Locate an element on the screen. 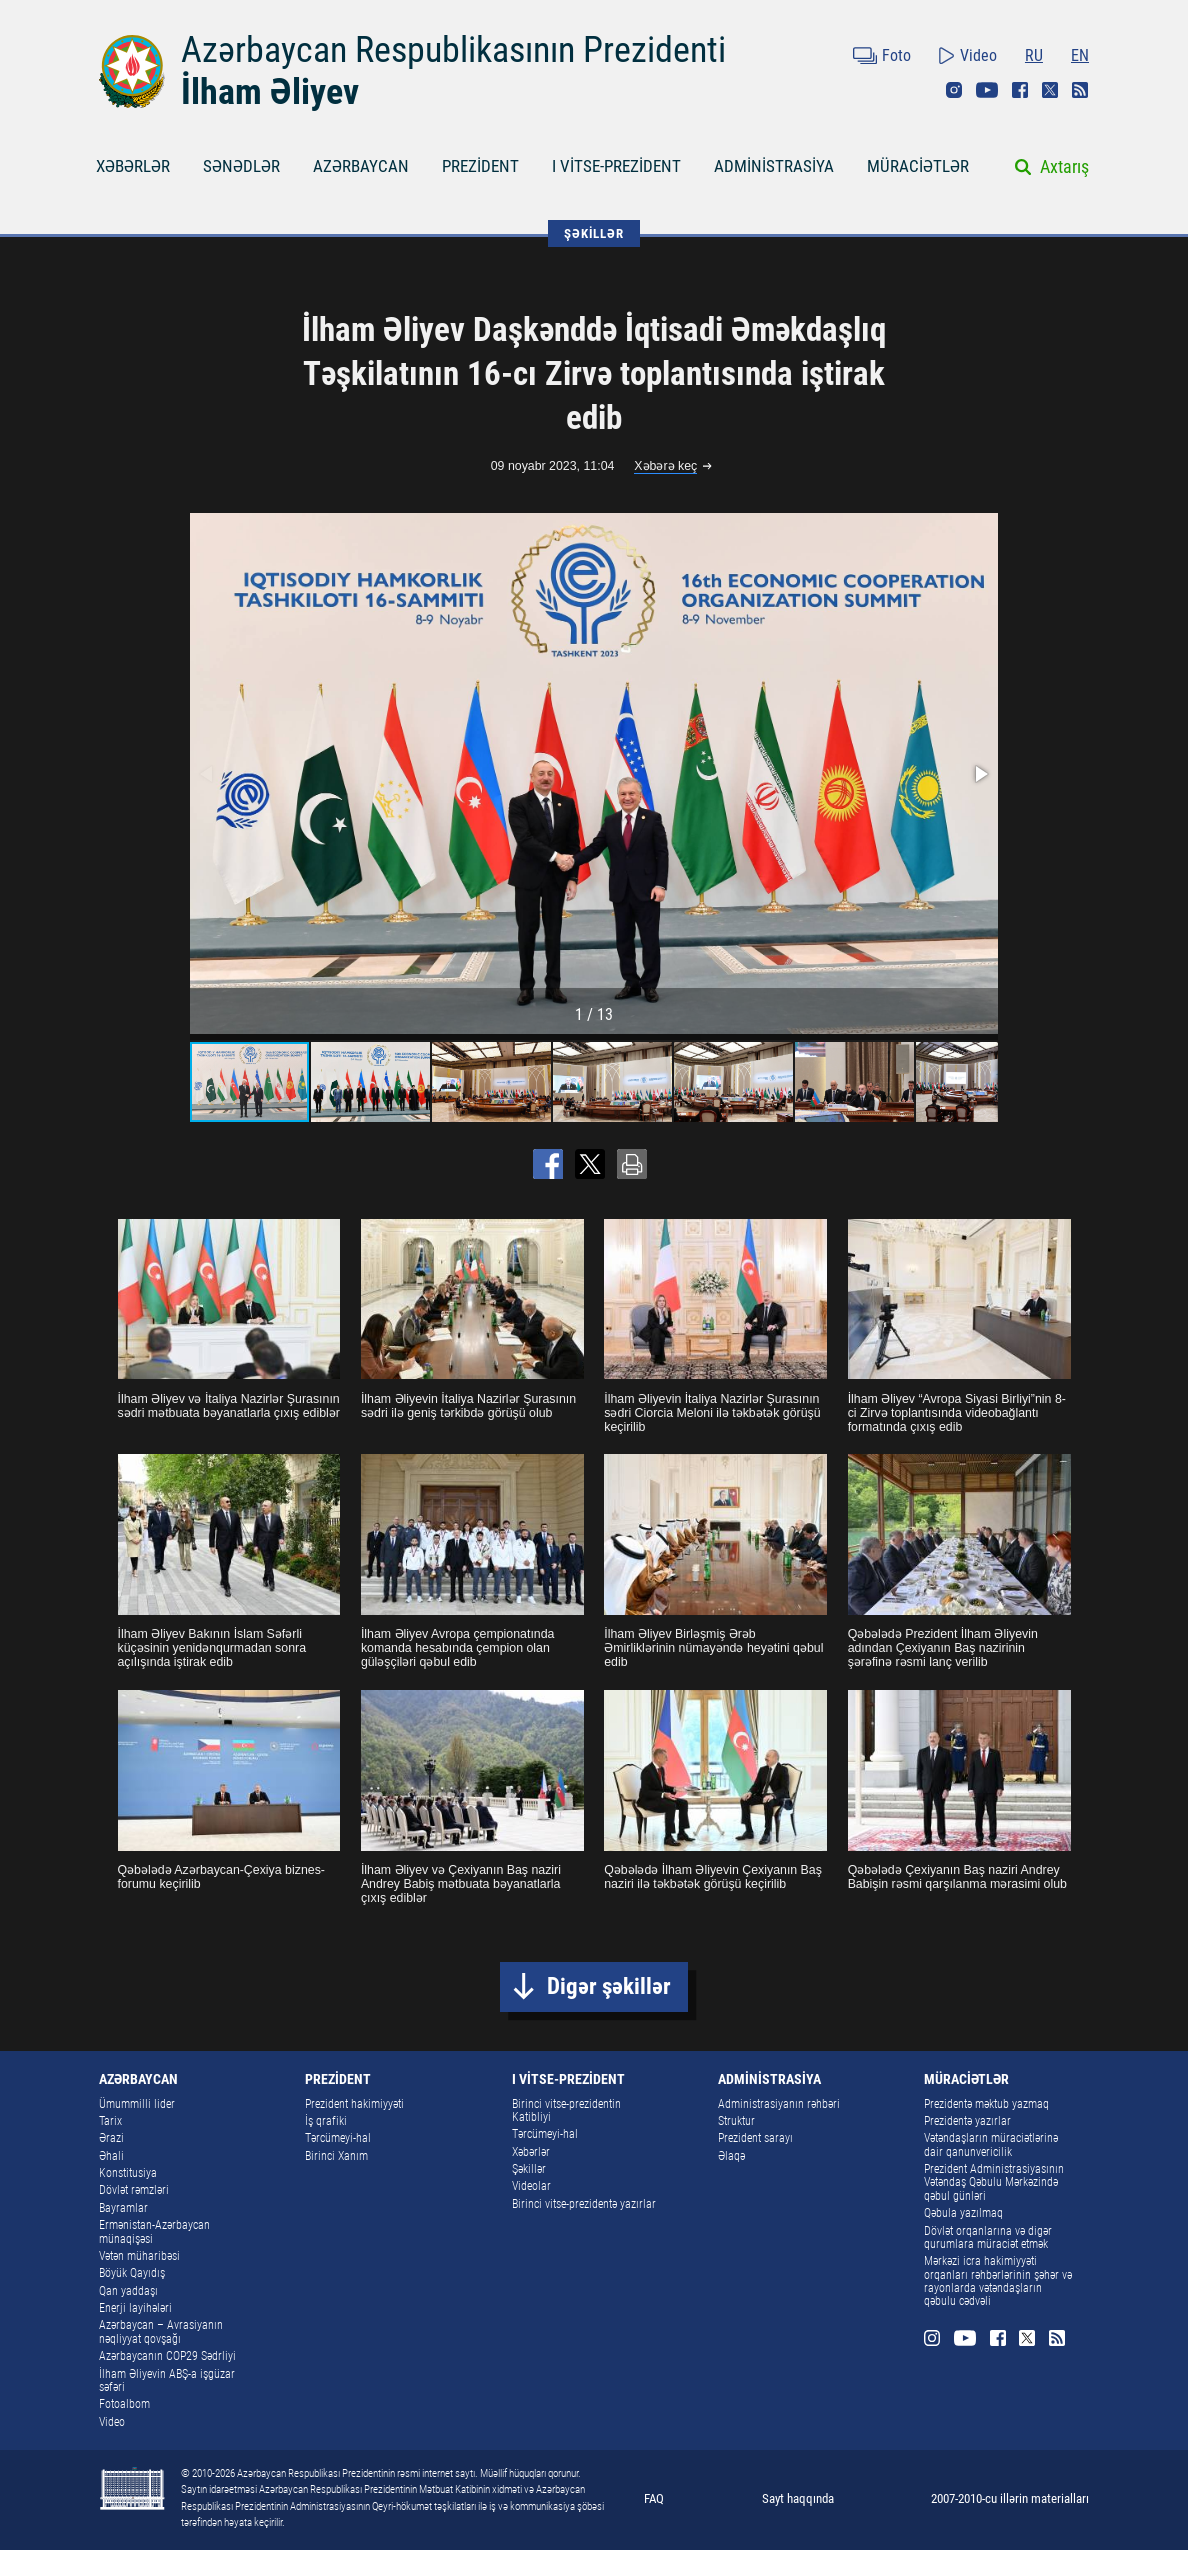  Enerji layihələri is located at coordinates (135, 2308).